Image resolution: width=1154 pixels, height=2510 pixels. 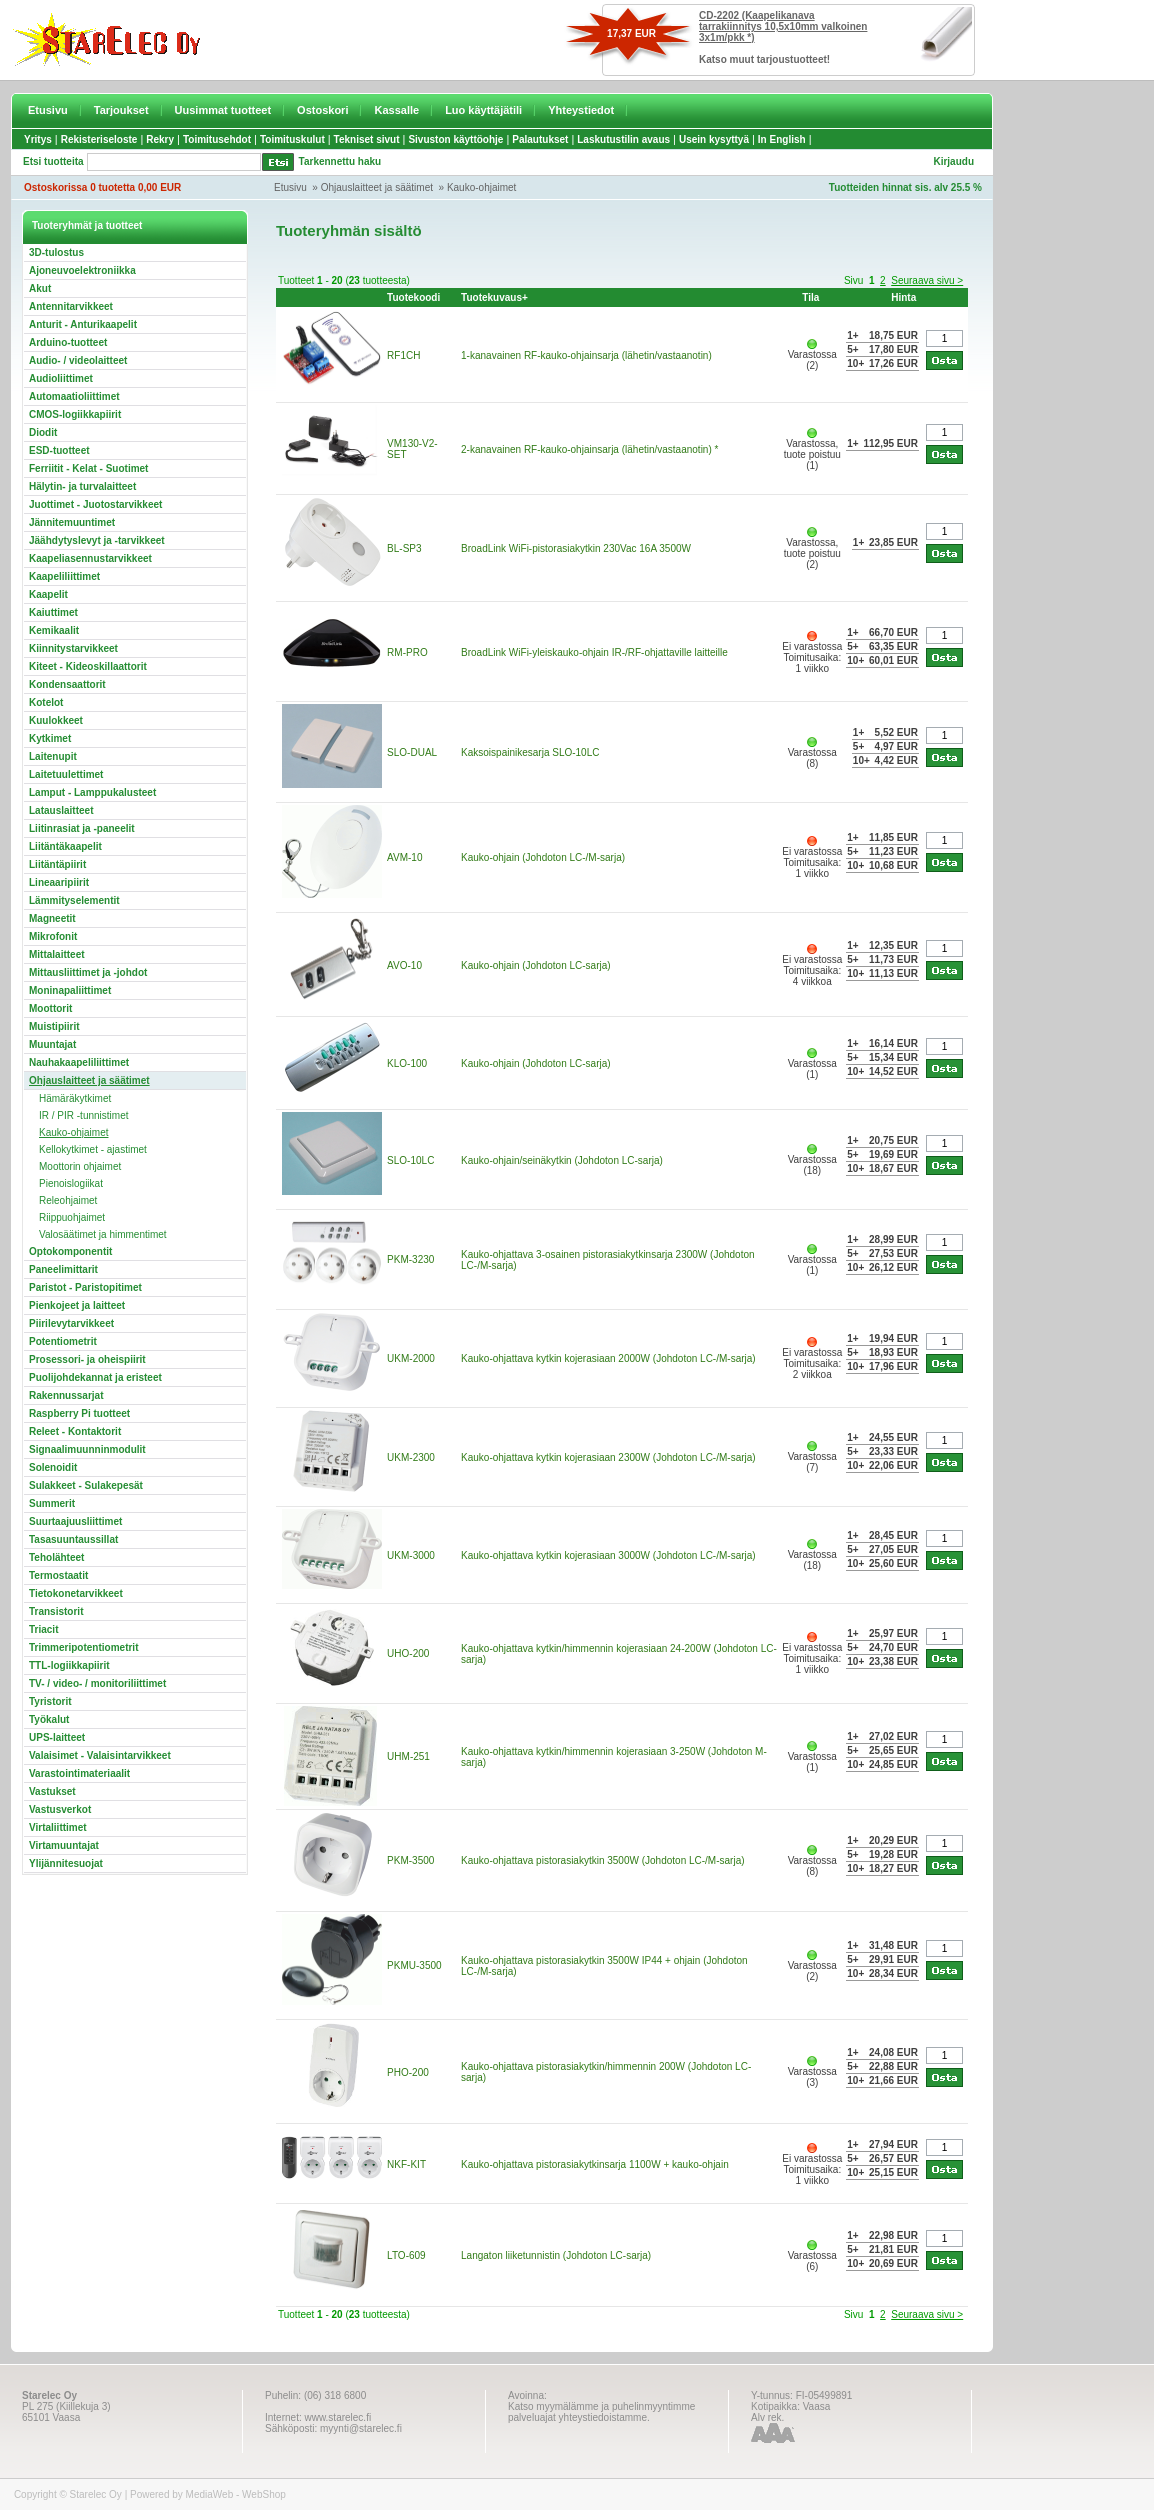 I want to click on Transistorit, so click(x=56, y=1611).